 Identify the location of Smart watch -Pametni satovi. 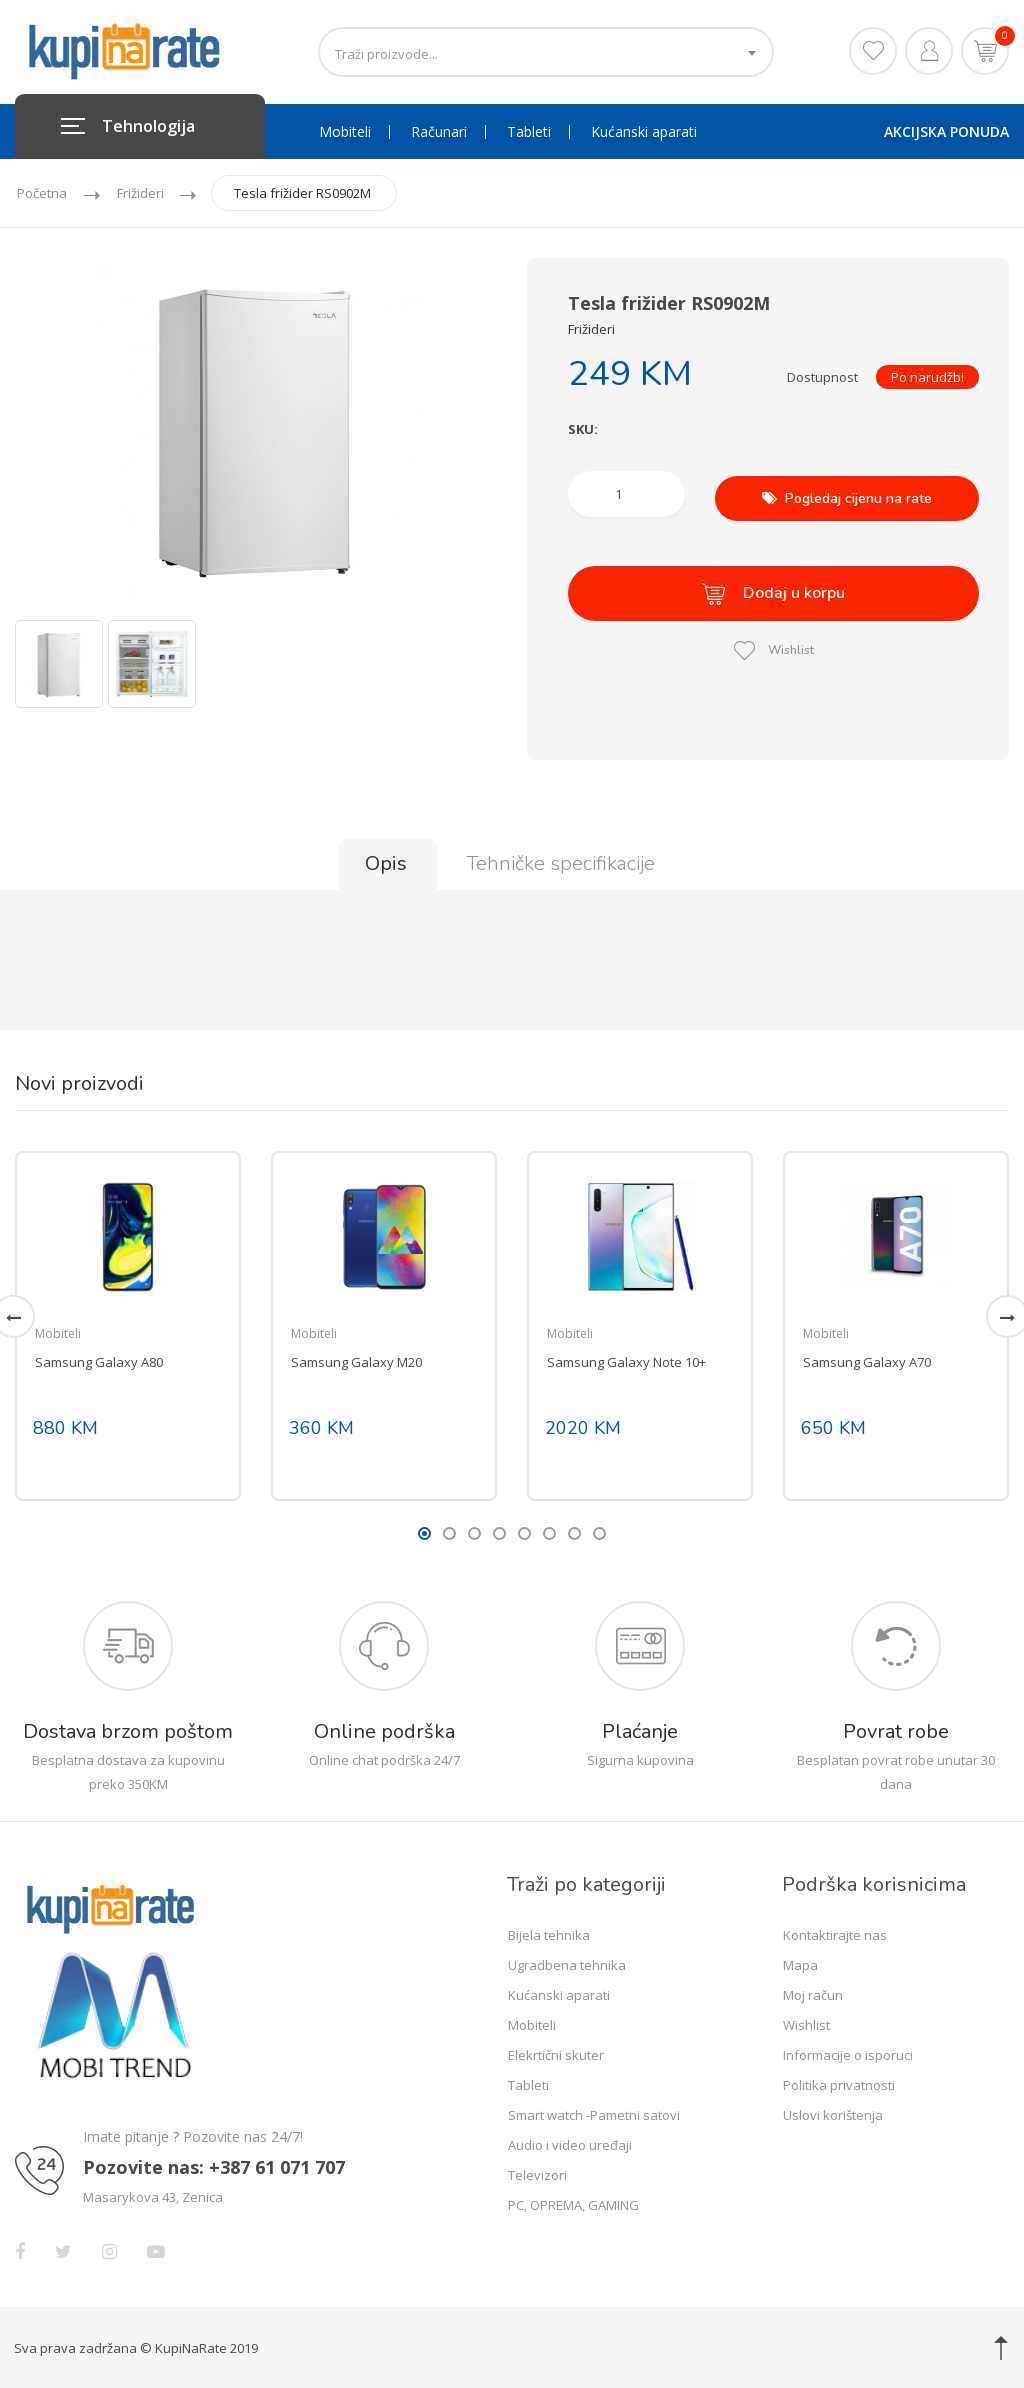
(594, 2113).